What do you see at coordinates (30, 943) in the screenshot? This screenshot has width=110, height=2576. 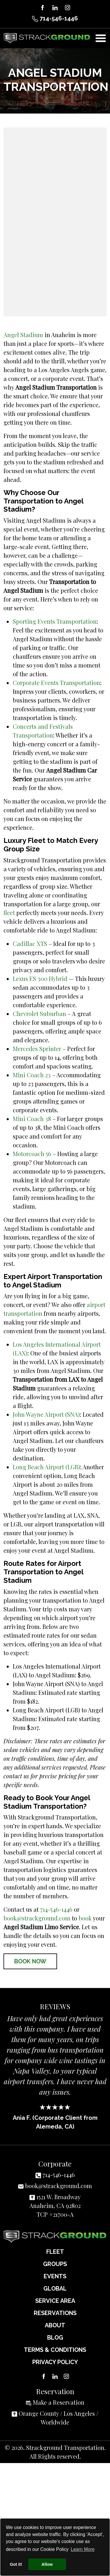 I see `Cadillac XTS` at bounding box center [30, 943].